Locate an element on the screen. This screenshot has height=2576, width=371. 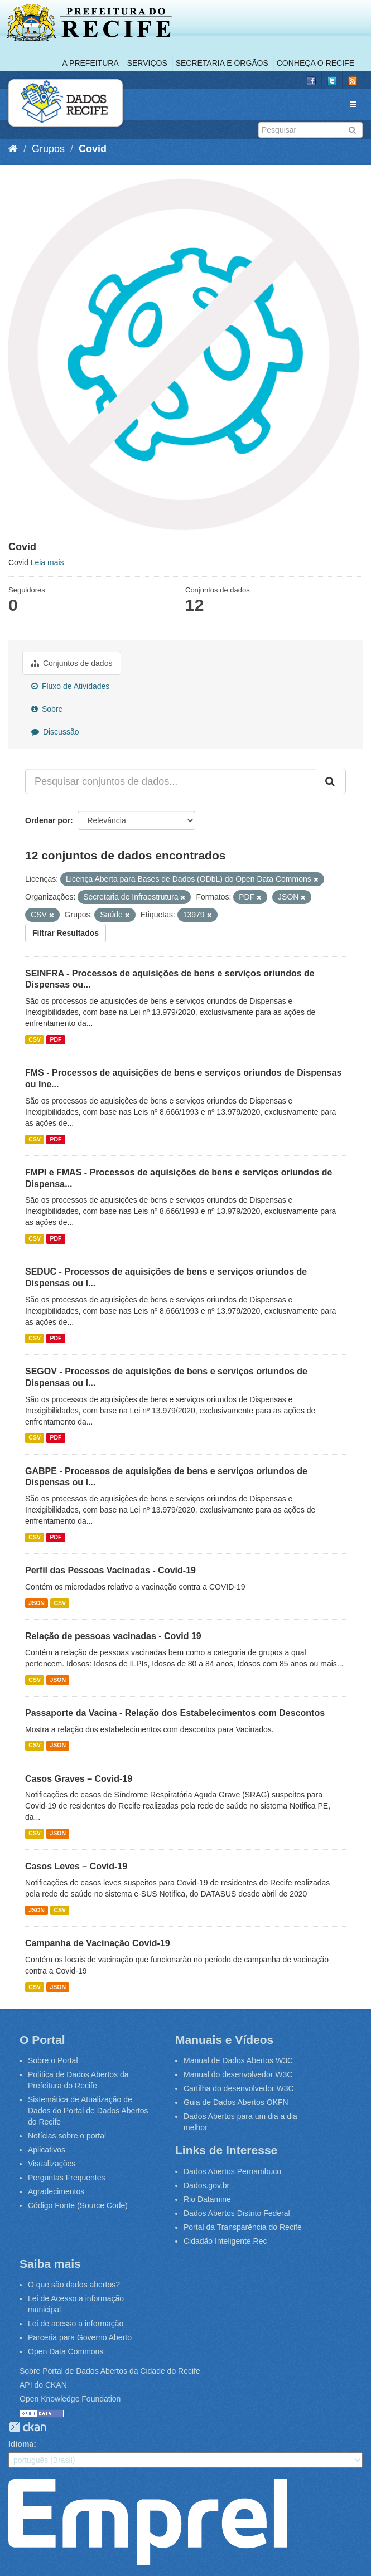
Aplicativos is located at coordinates (46, 2149).